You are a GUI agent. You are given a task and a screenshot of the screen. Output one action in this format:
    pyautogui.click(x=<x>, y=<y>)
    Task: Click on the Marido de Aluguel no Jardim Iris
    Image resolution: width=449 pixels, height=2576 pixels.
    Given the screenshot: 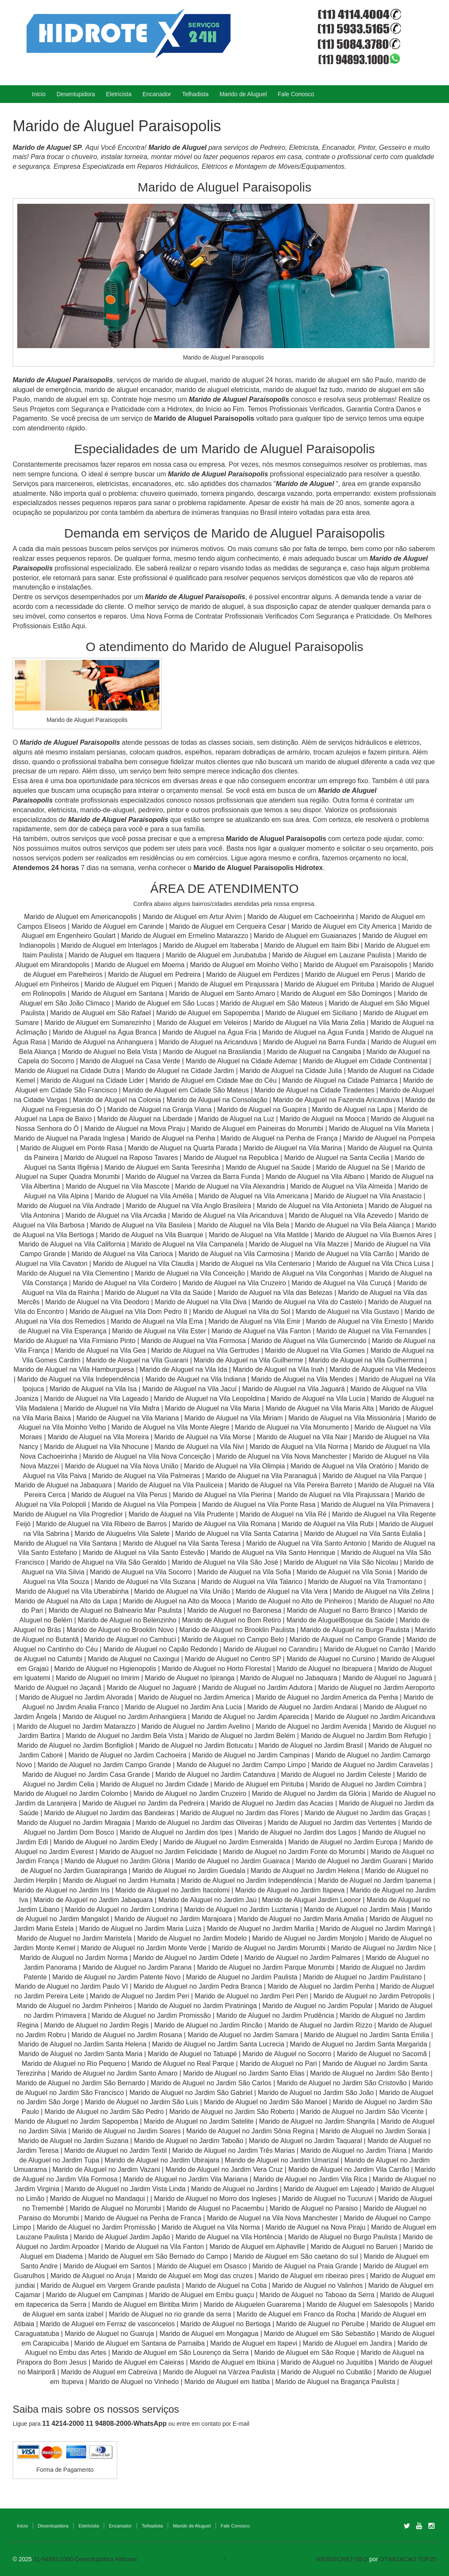 What is the action you would take?
    pyautogui.click(x=61, y=1890)
    